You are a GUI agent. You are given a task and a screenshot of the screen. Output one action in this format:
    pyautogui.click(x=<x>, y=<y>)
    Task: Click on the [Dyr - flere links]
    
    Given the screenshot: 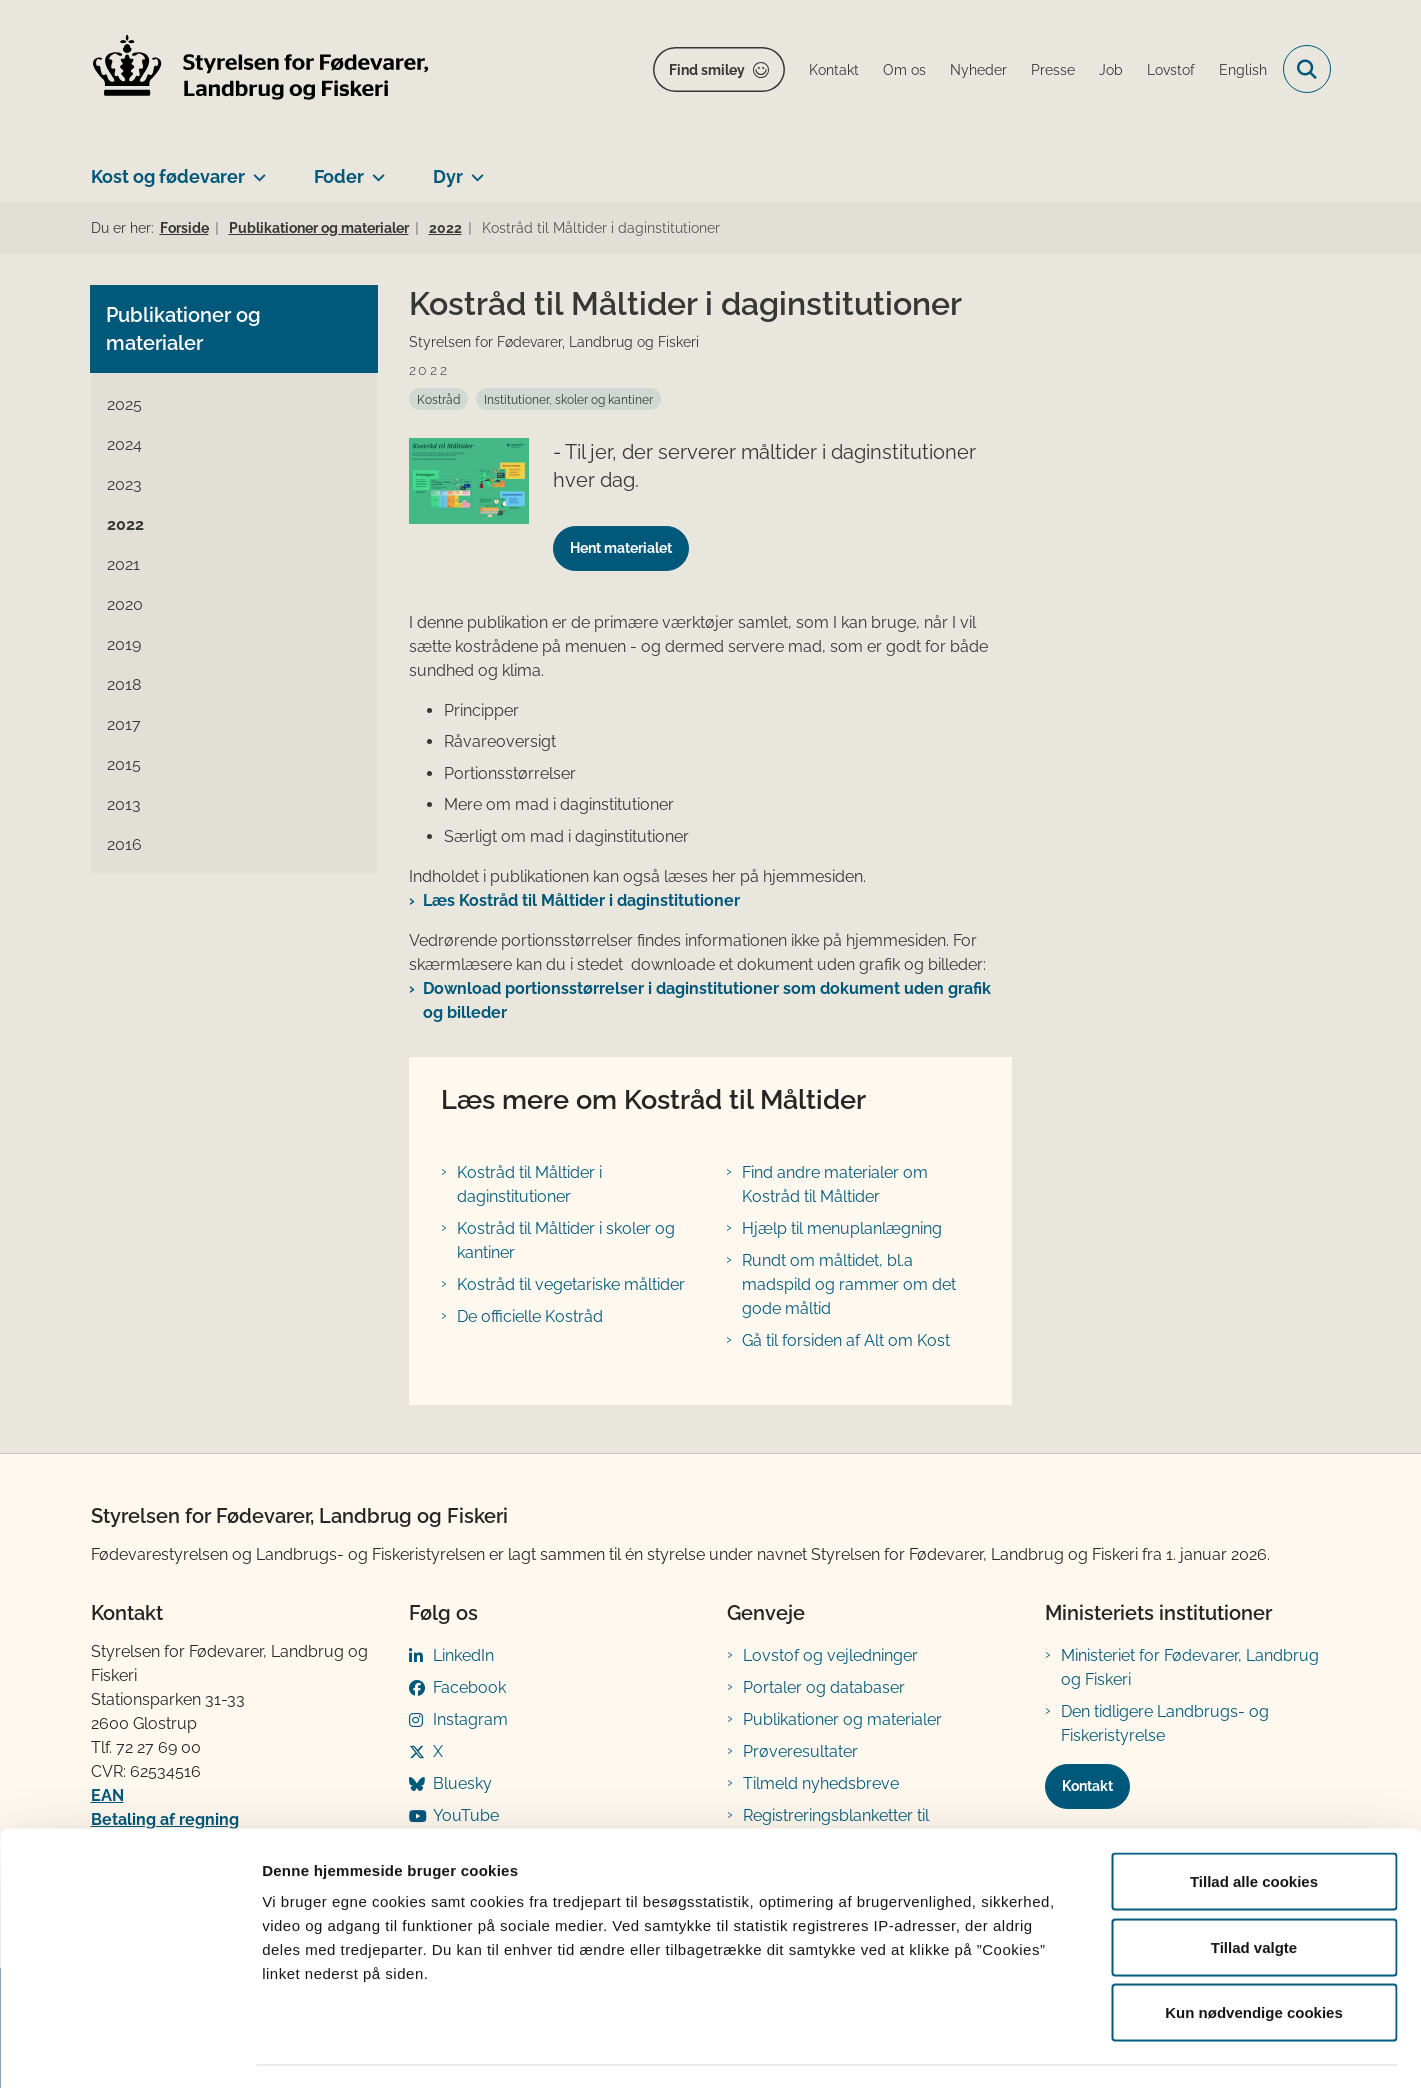 What is the action you would take?
    pyautogui.click(x=473, y=169)
    